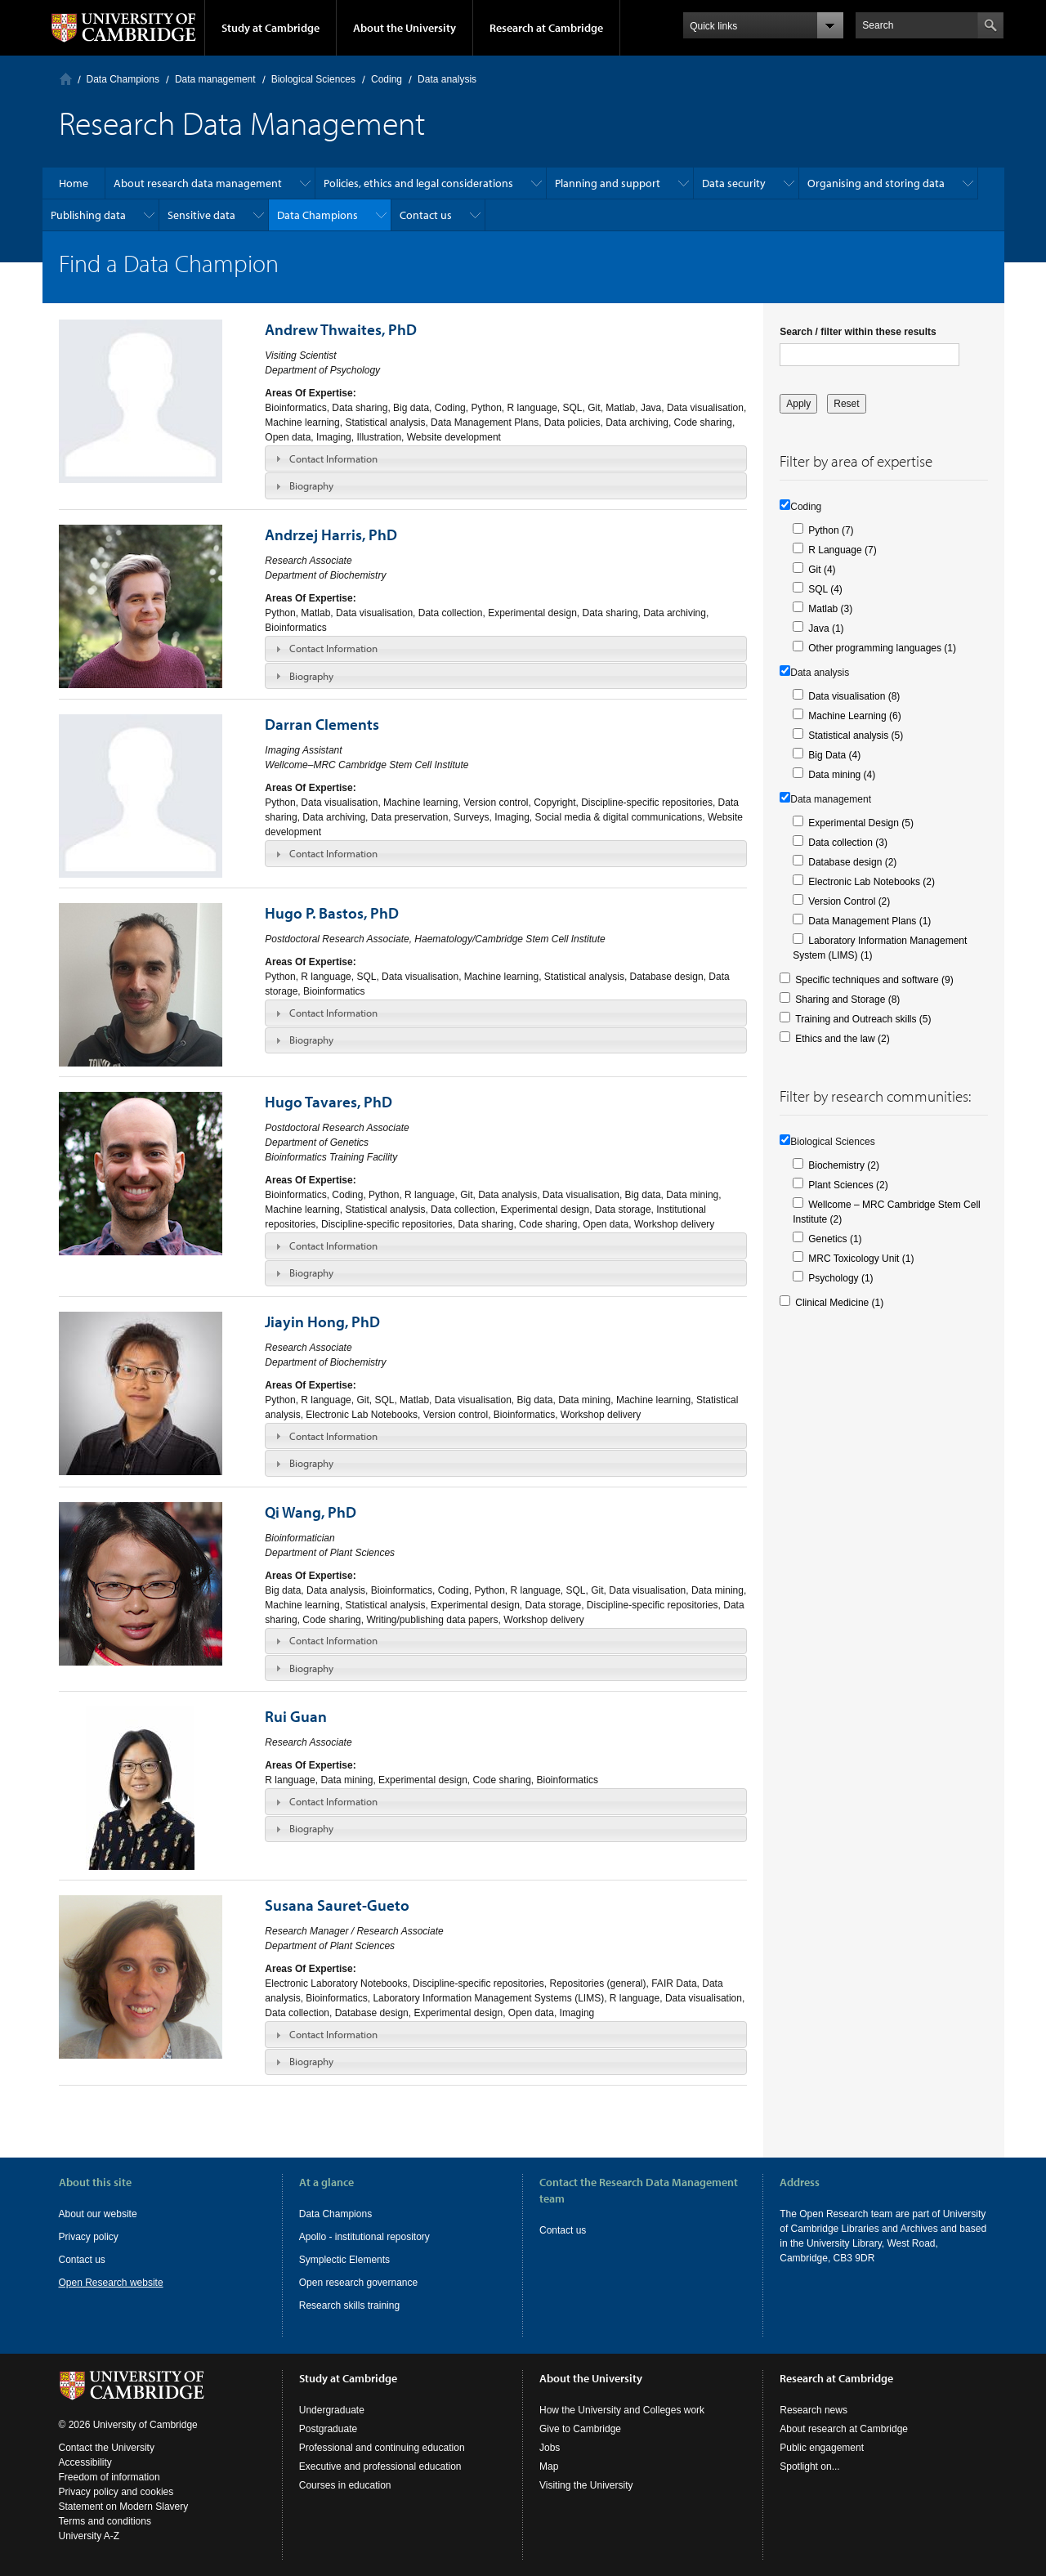 This screenshot has height=2576, width=1046. I want to click on Electronic Lab Notebooks (2), so click(871, 882).